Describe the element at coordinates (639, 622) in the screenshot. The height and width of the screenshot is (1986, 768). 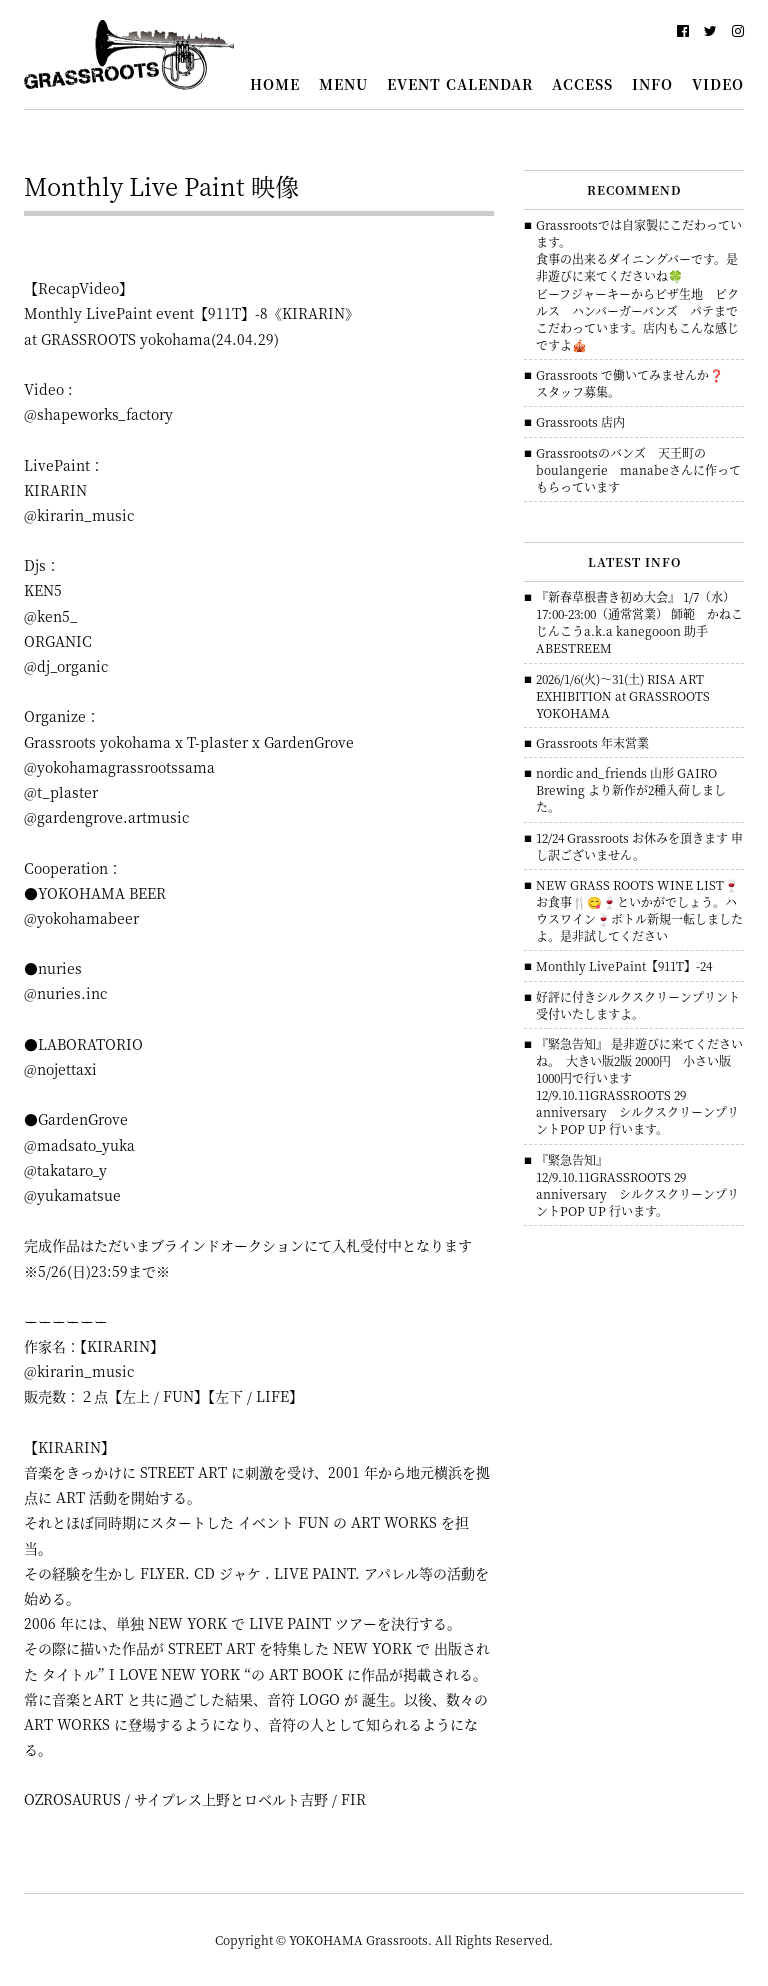
I see `『新春草根書き初め大会』 1/7（水）17:00-23:00（通常営業） 師範 かねこじんこうa.k.a kanegooon 助手 ABESTREEM` at that location.